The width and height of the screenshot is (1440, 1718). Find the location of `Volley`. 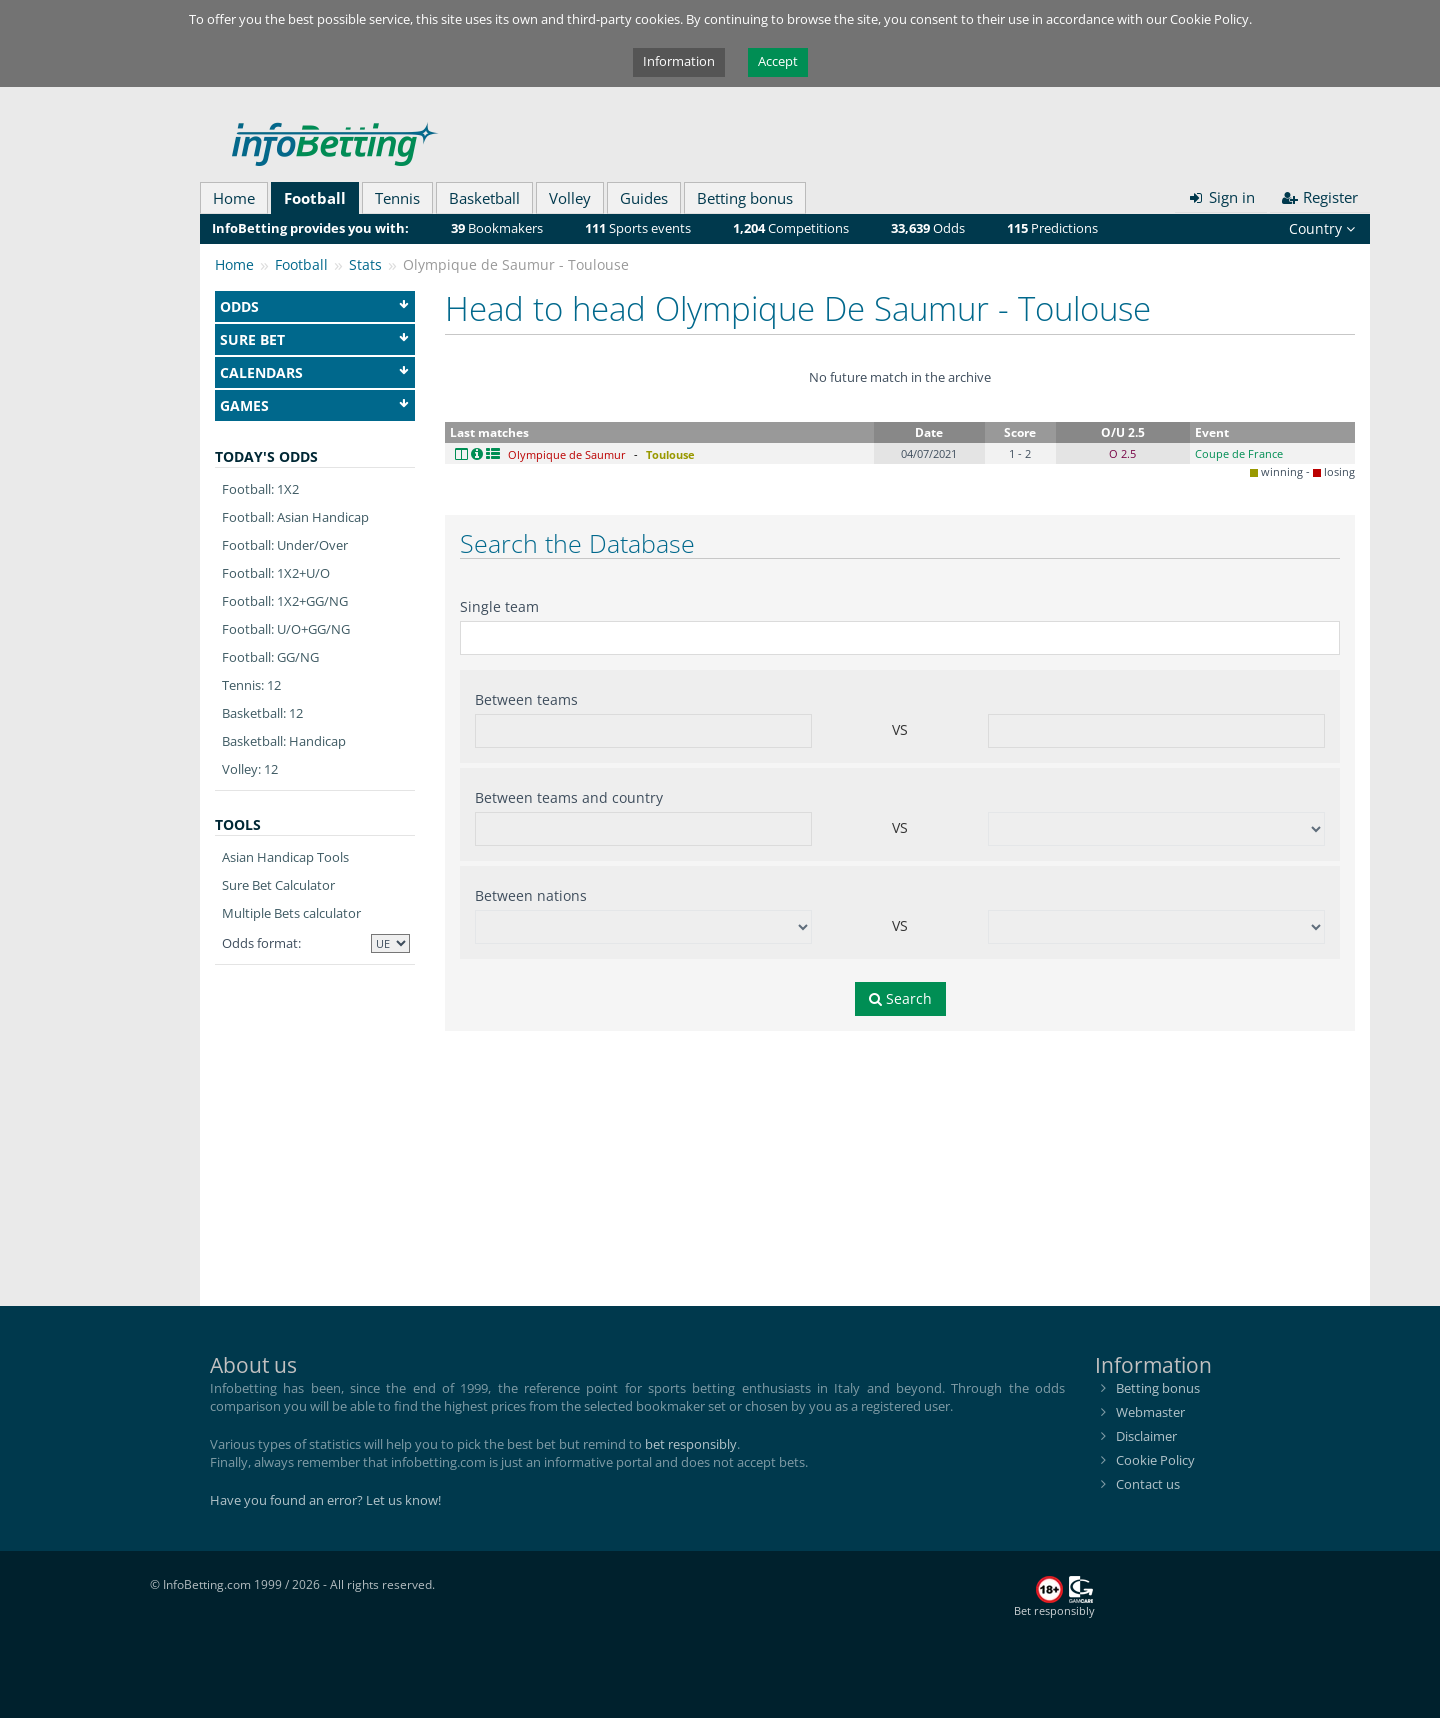

Volley is located at coordinates (570, 198).